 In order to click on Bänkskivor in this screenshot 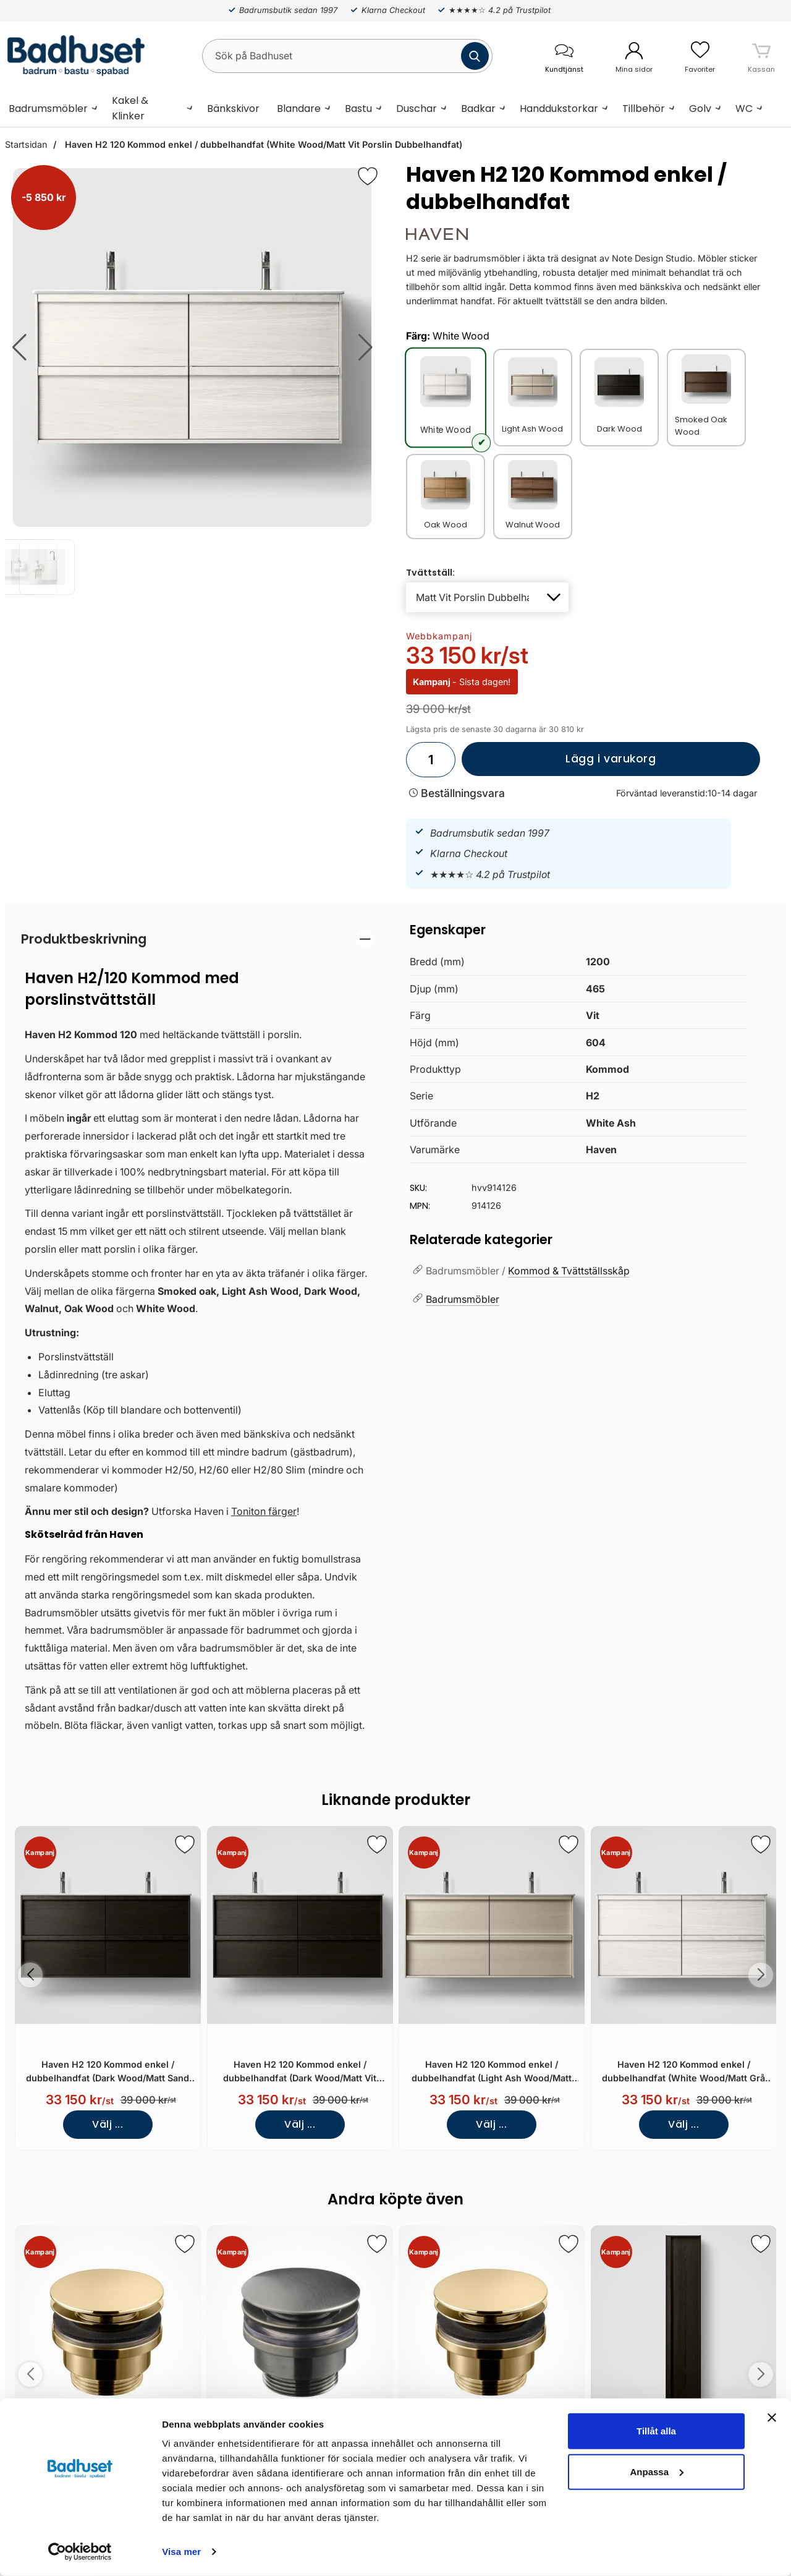, I will do `click(233, 108)`.